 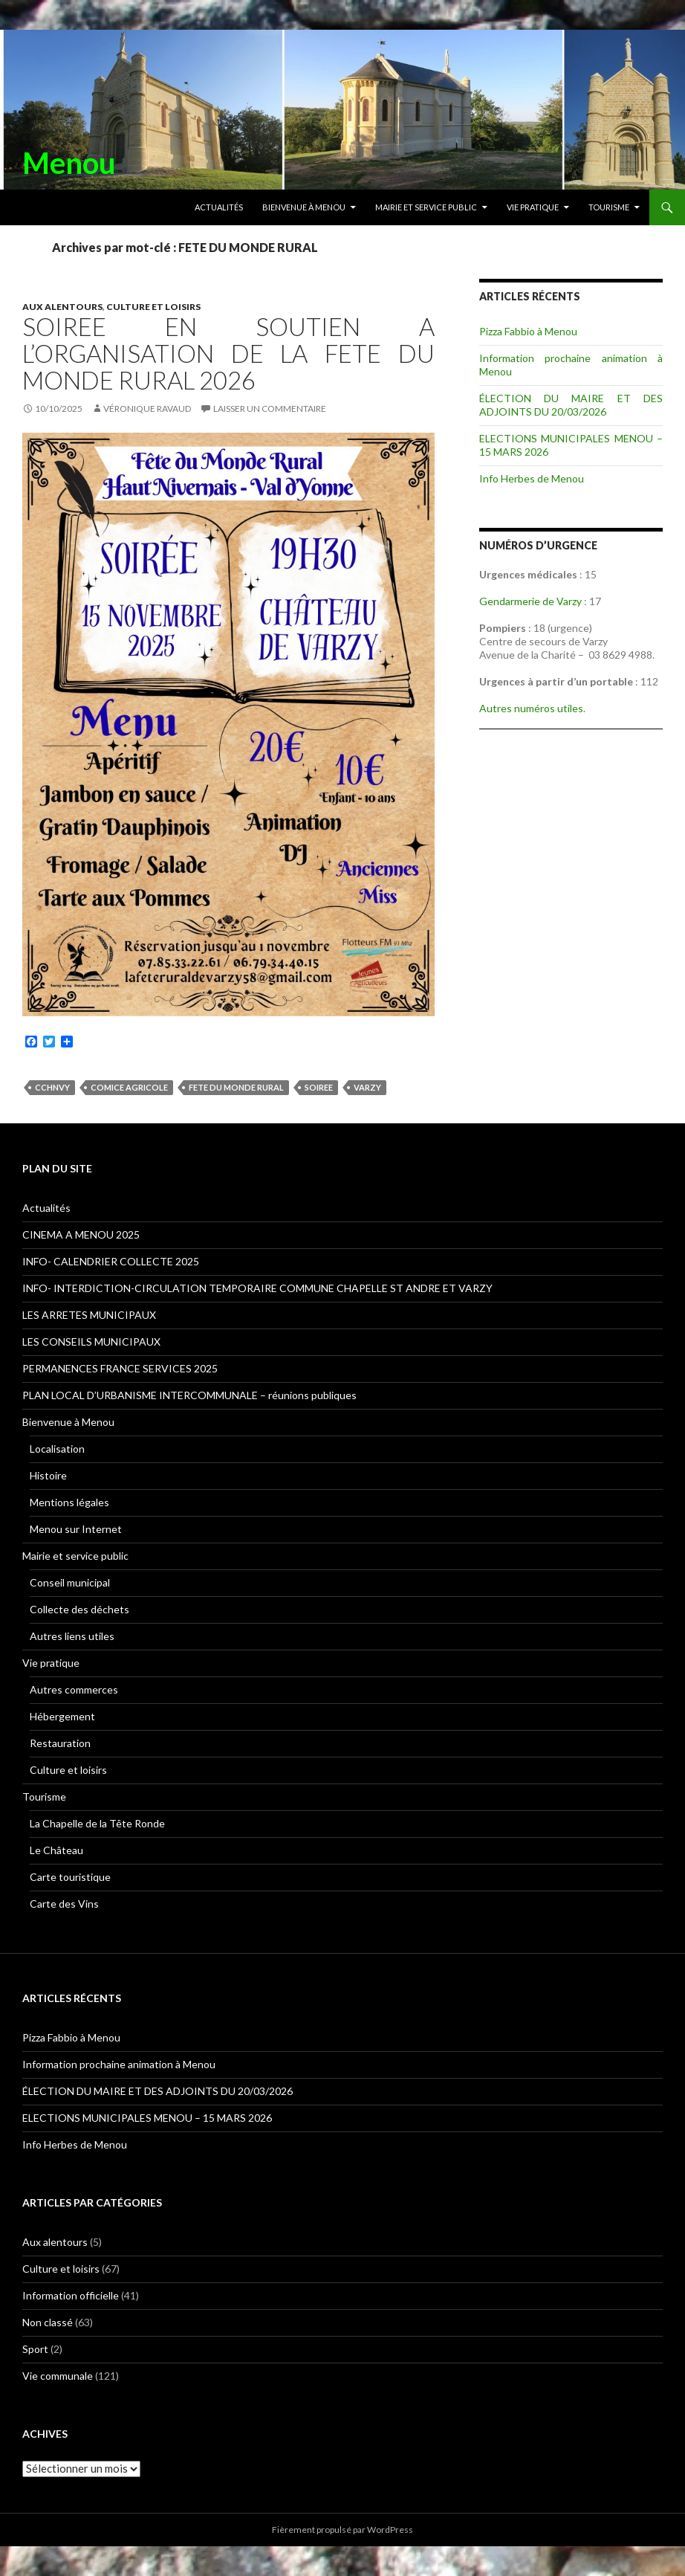 What do you see at coordinates (153, 306) in the screenshot?
I see `Culture et loisirs` at bounding box center [153, 306].